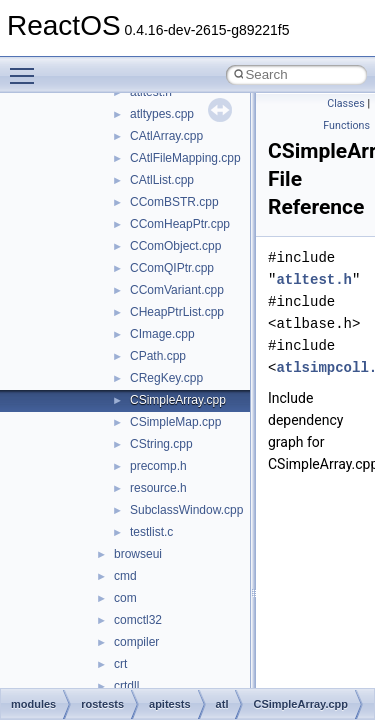  What do you see at coordinates (172, 268) in the screenshot?
I see `CComQIPtr.cpp` at bounding box center [172, 268].